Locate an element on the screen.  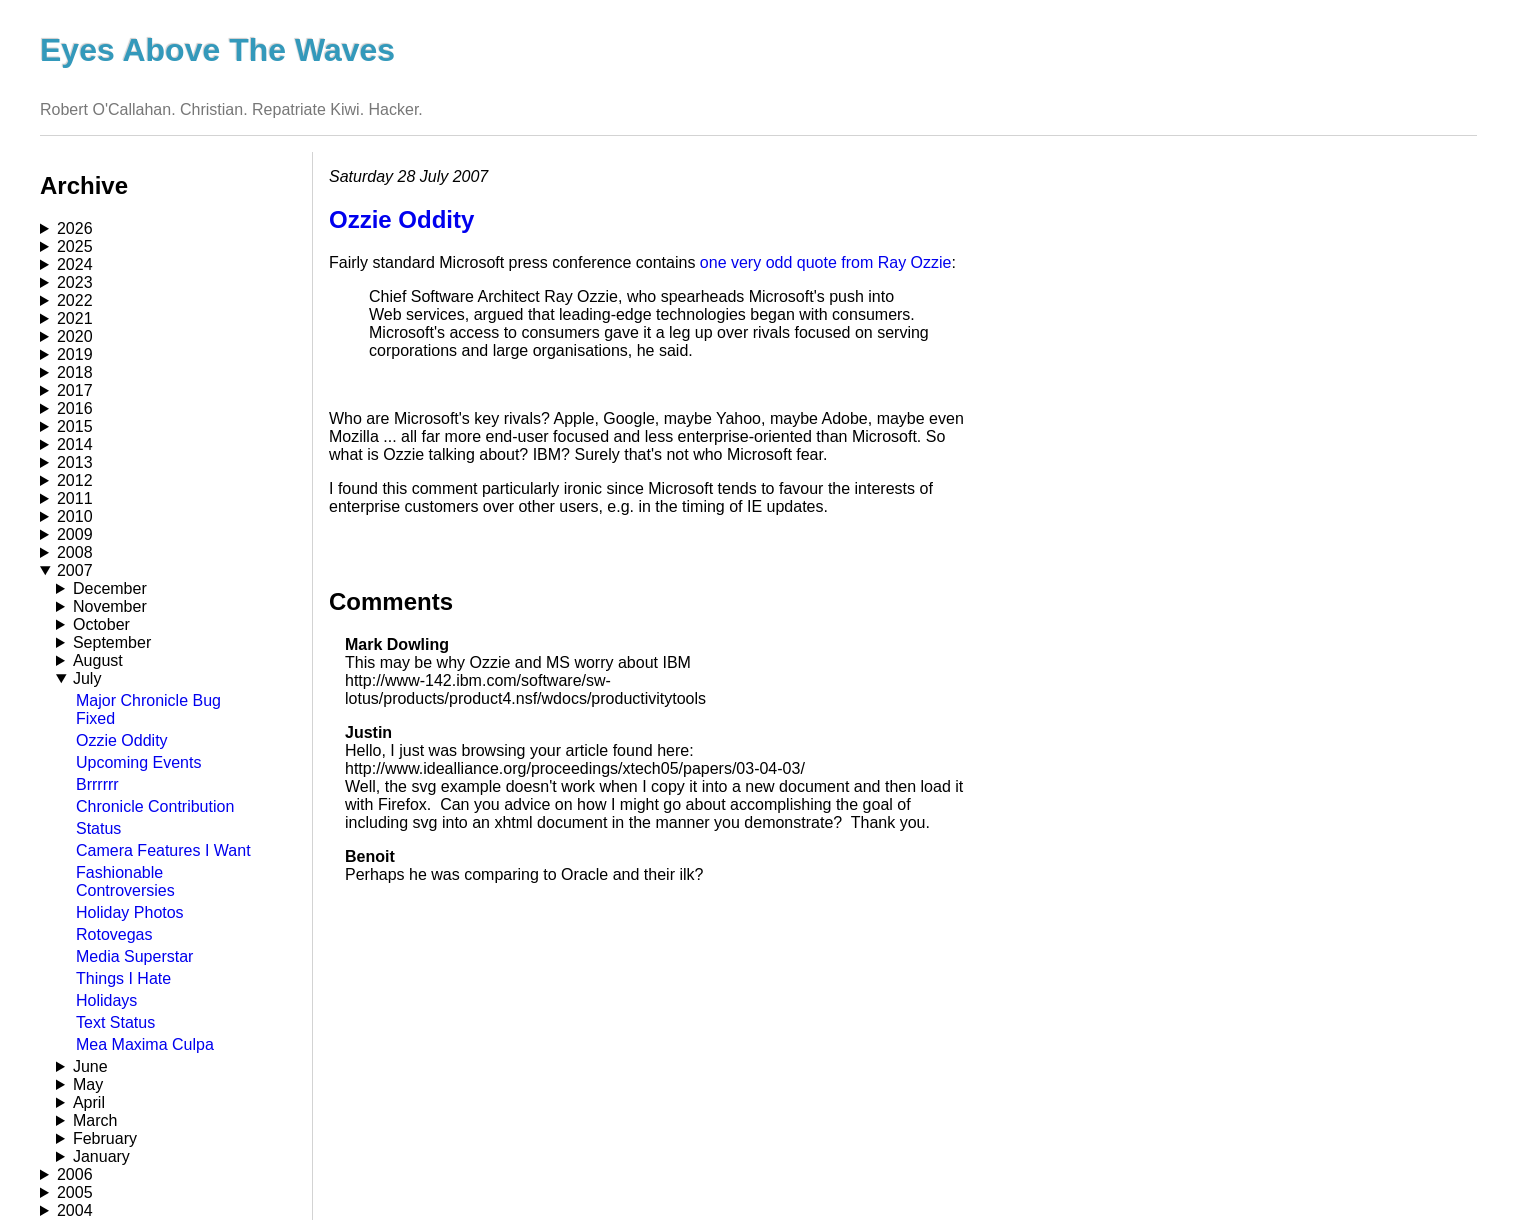
2008 is located at coordinates (75, 552).